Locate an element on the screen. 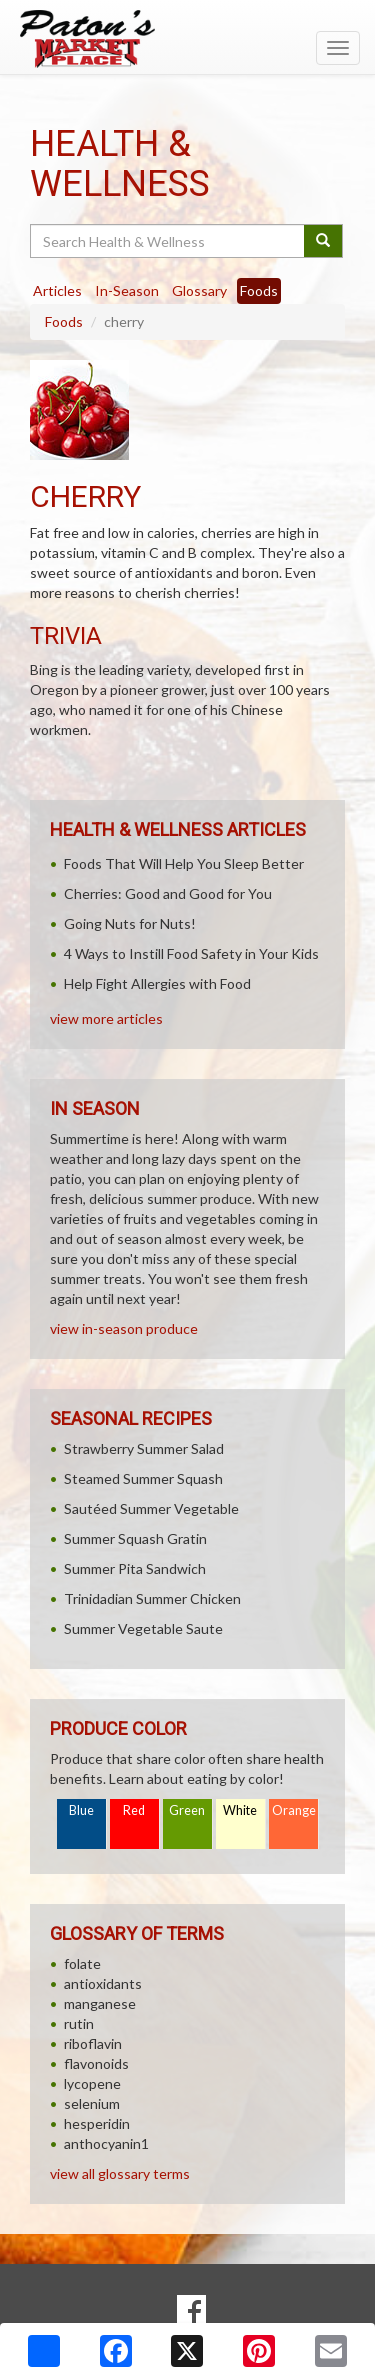  Glossary [tab] is located at coordinates (199, 290).